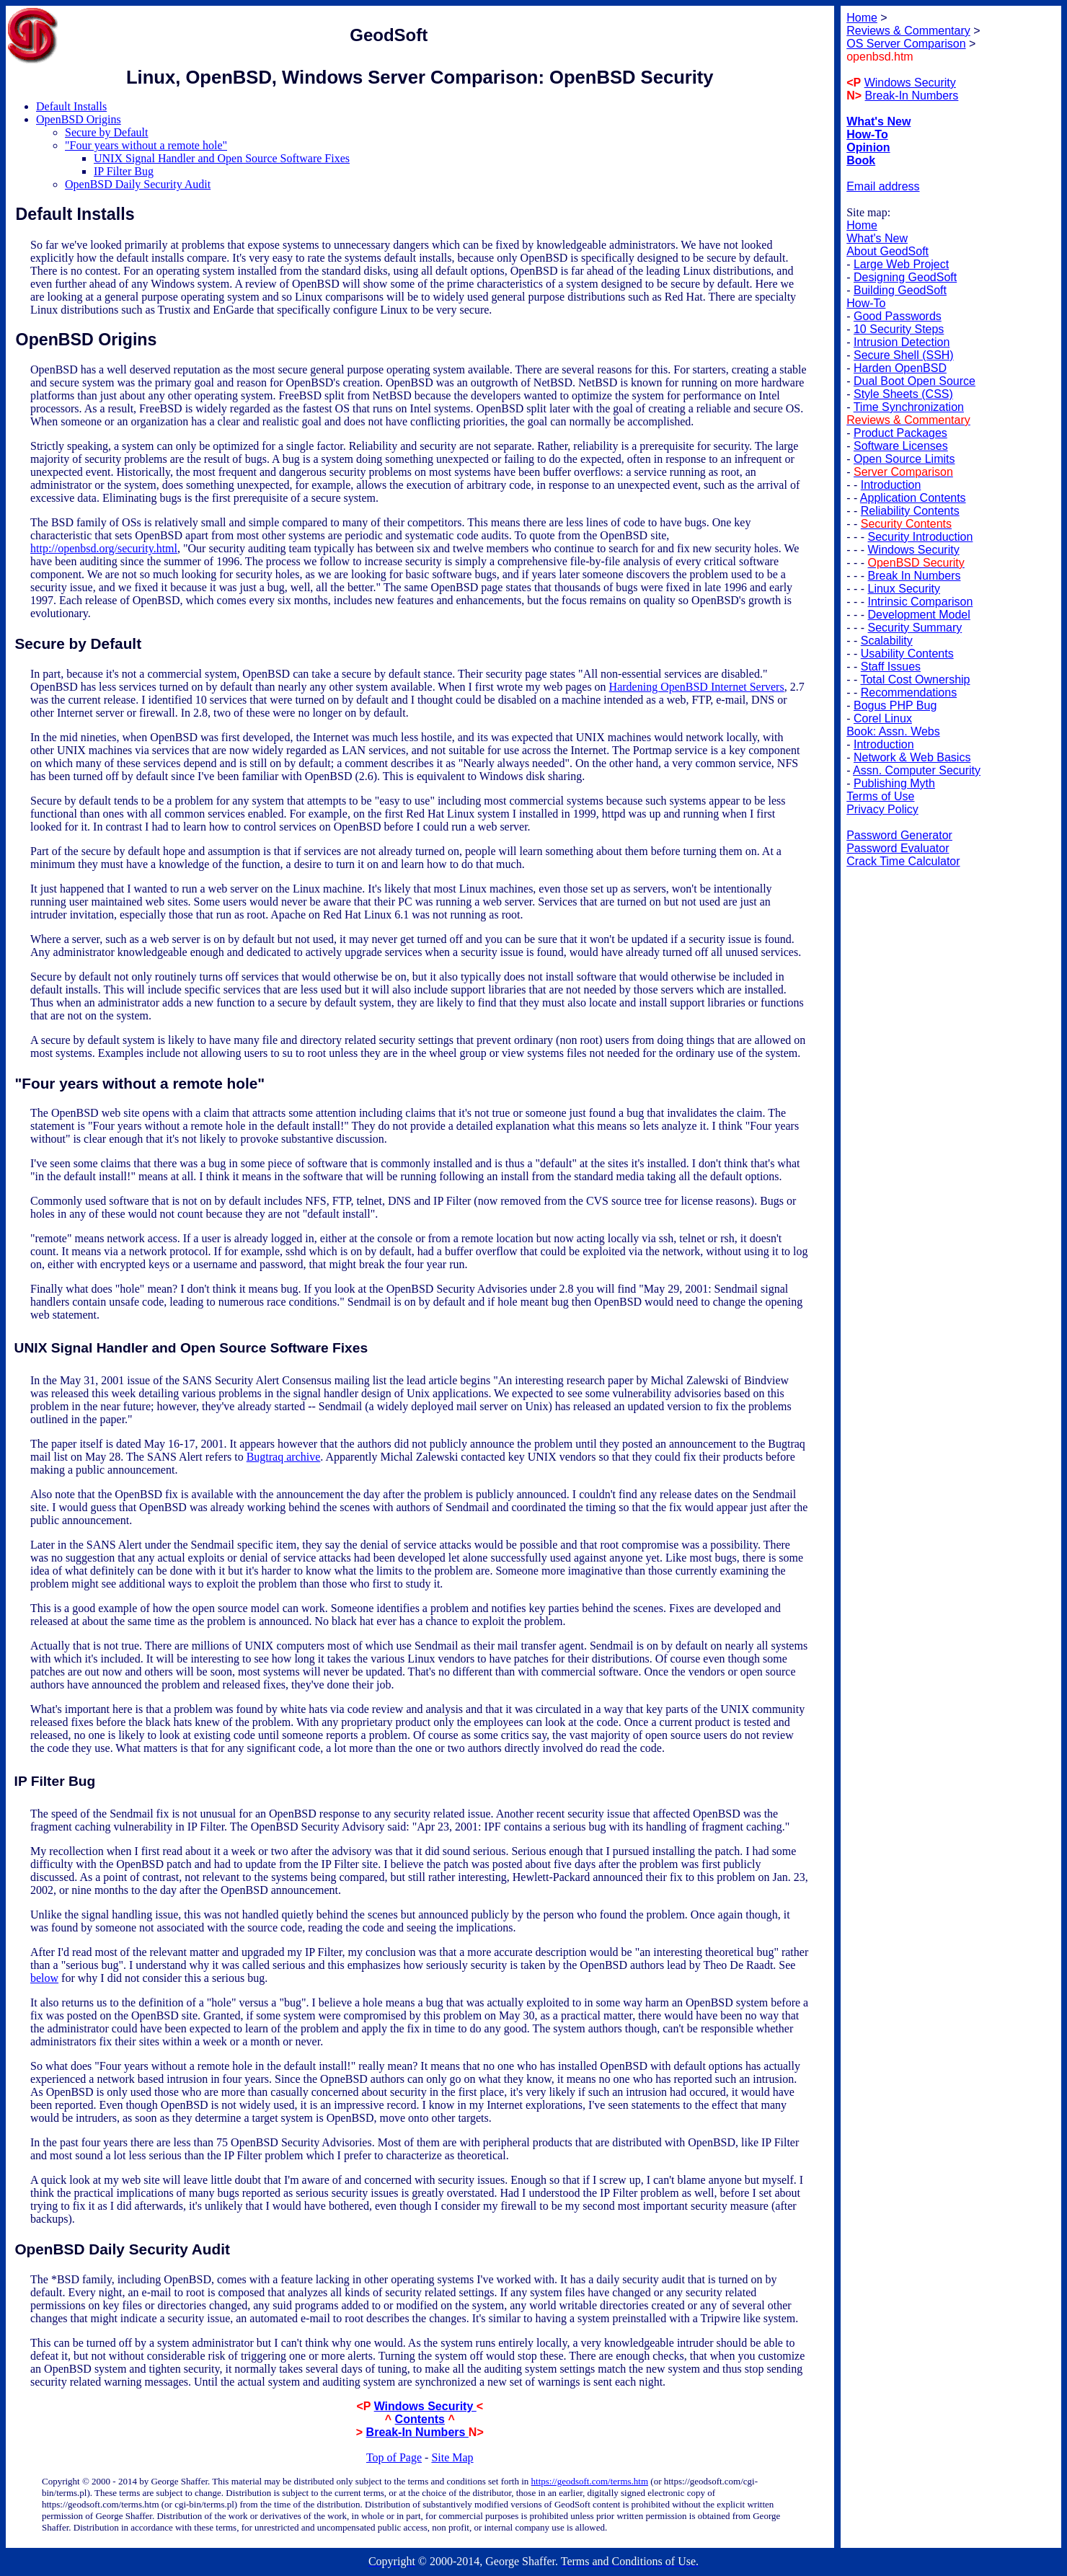 Image resolution: width=1067 pixels, height=2576 pixels. What do you see at coordinates (900, 433) in the screenshot?
I see `Product Packages` at bounding box center [900, 433].